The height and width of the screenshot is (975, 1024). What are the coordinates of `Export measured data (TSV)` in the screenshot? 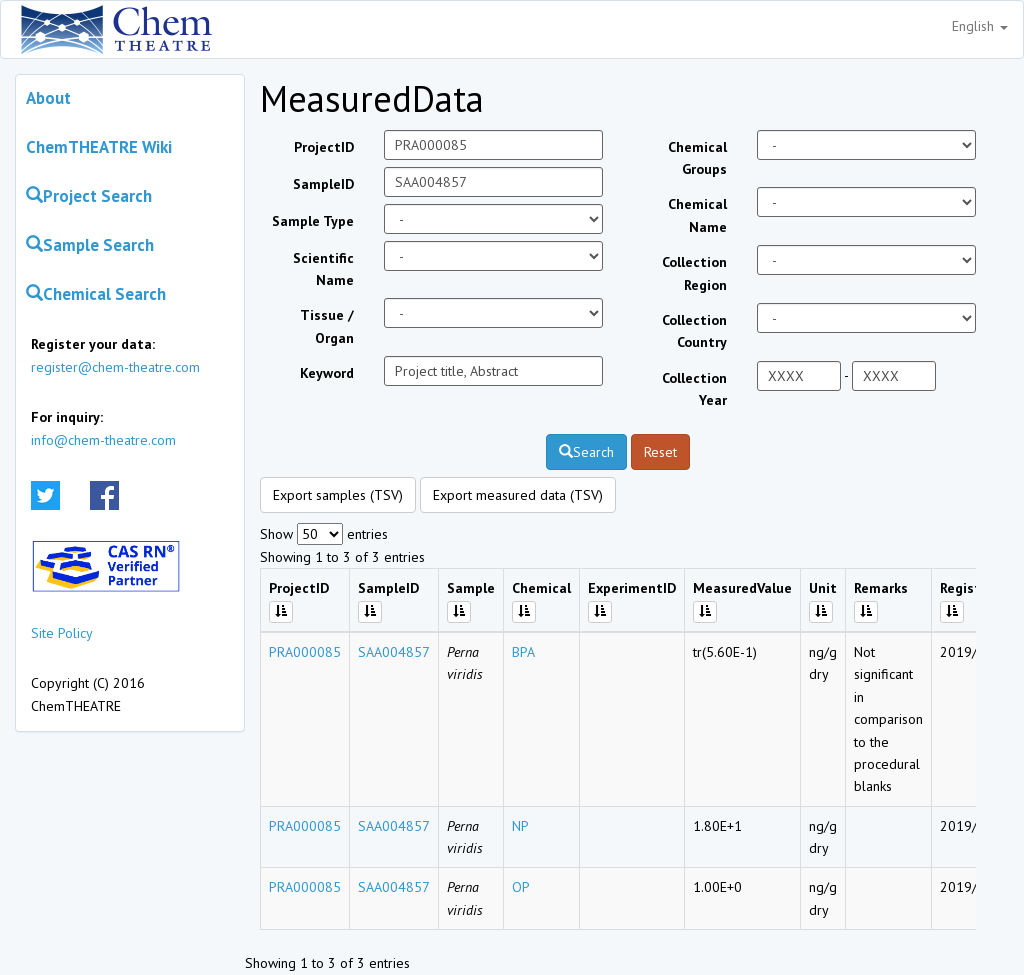 It's located at (518, 495).